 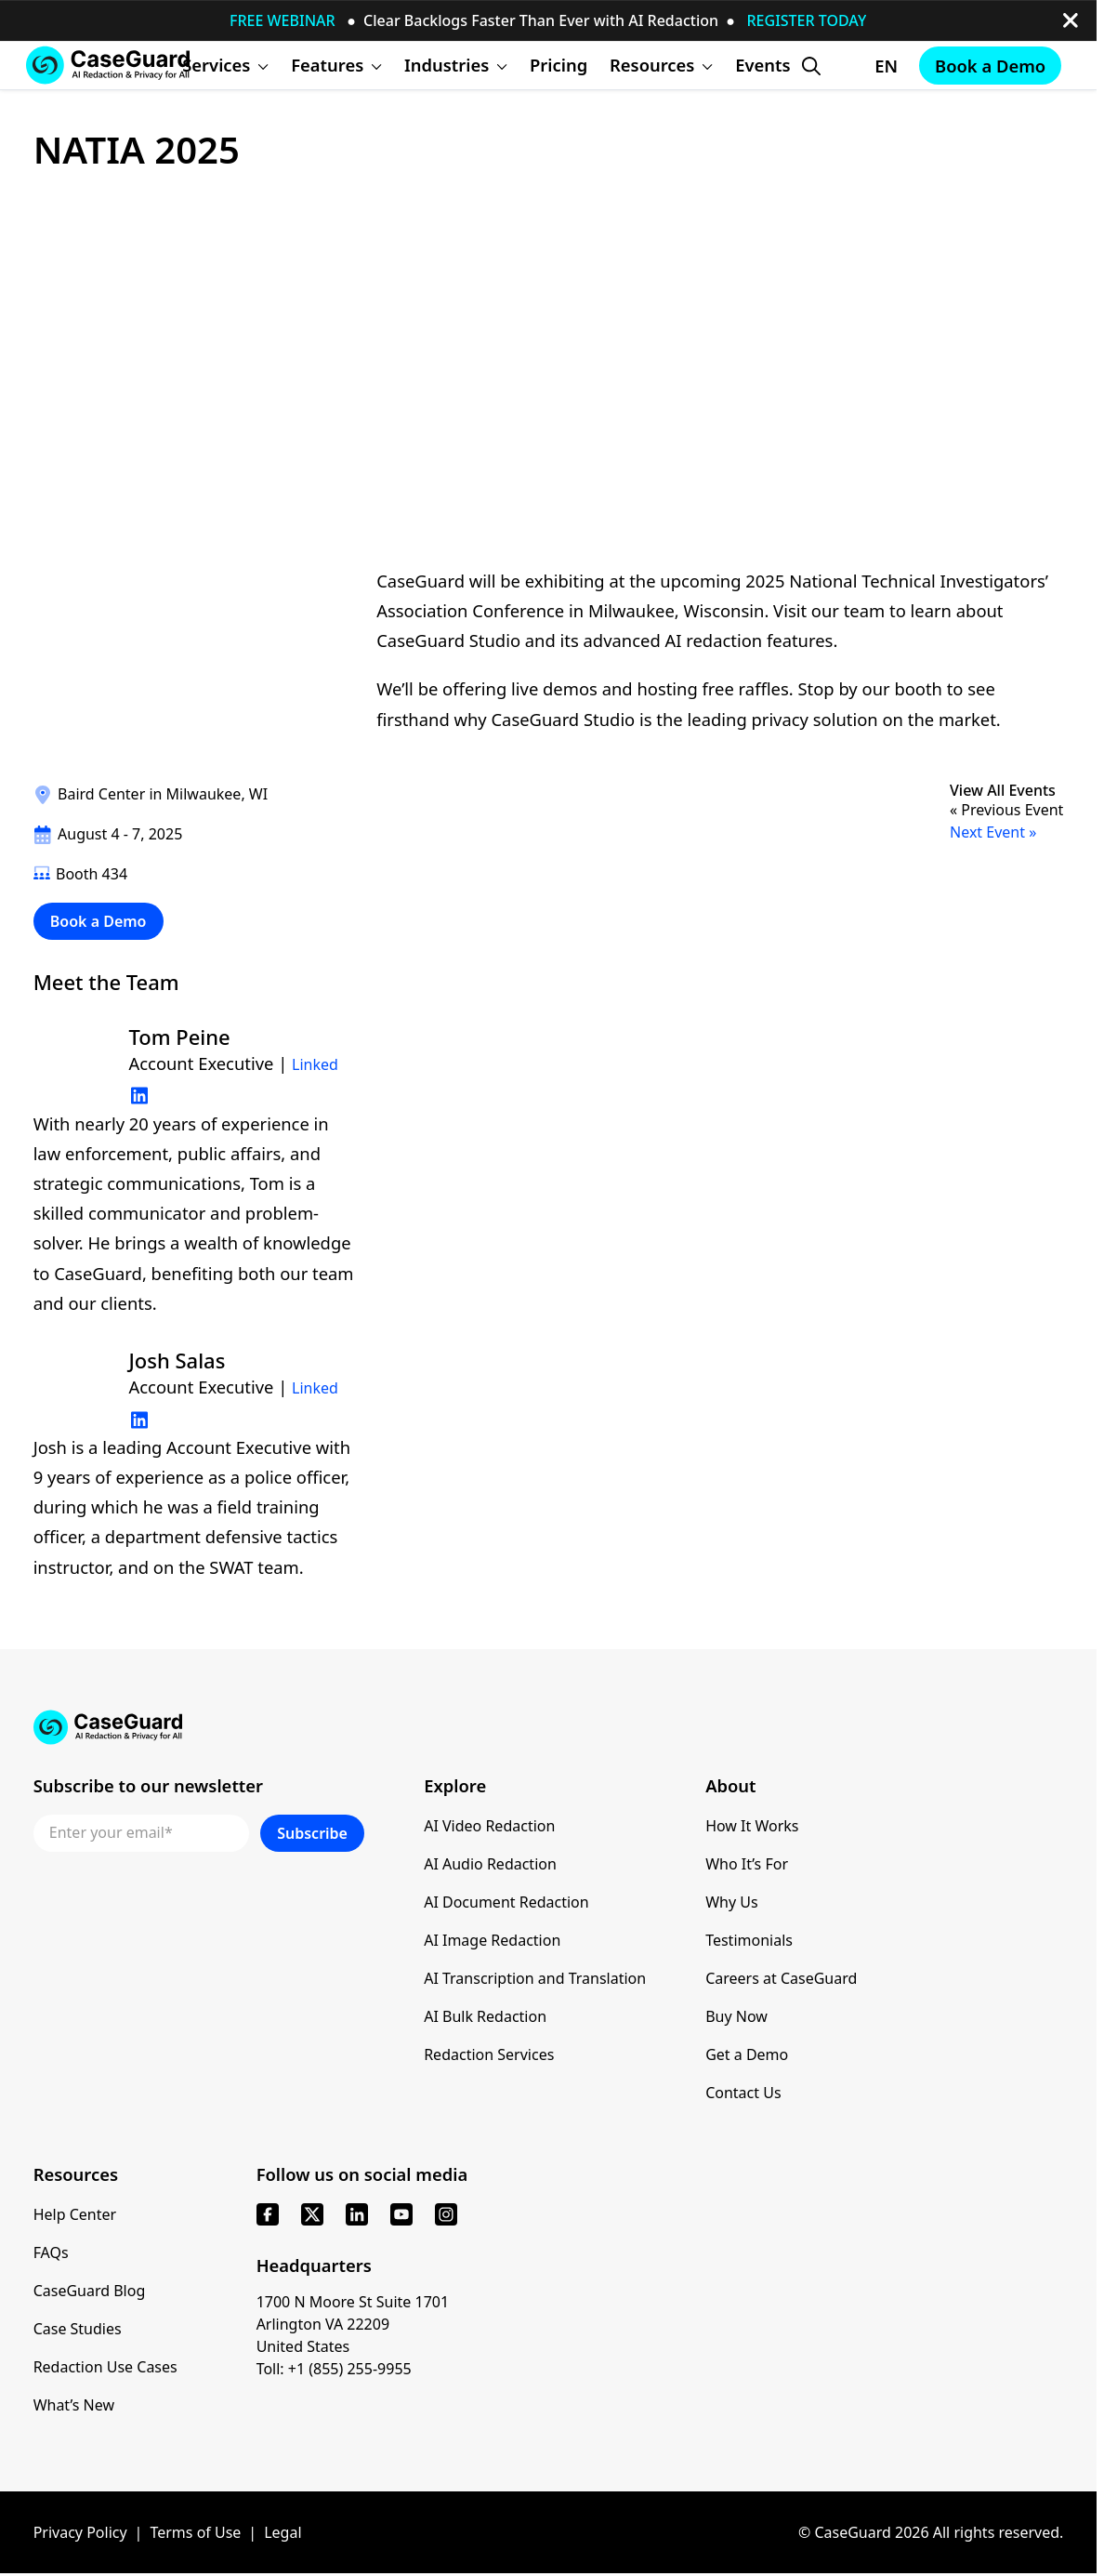 What do you see at coordinates (1070, 20) in the screenshot?
I see `[close-button]` at bounding box center [1070, 20].